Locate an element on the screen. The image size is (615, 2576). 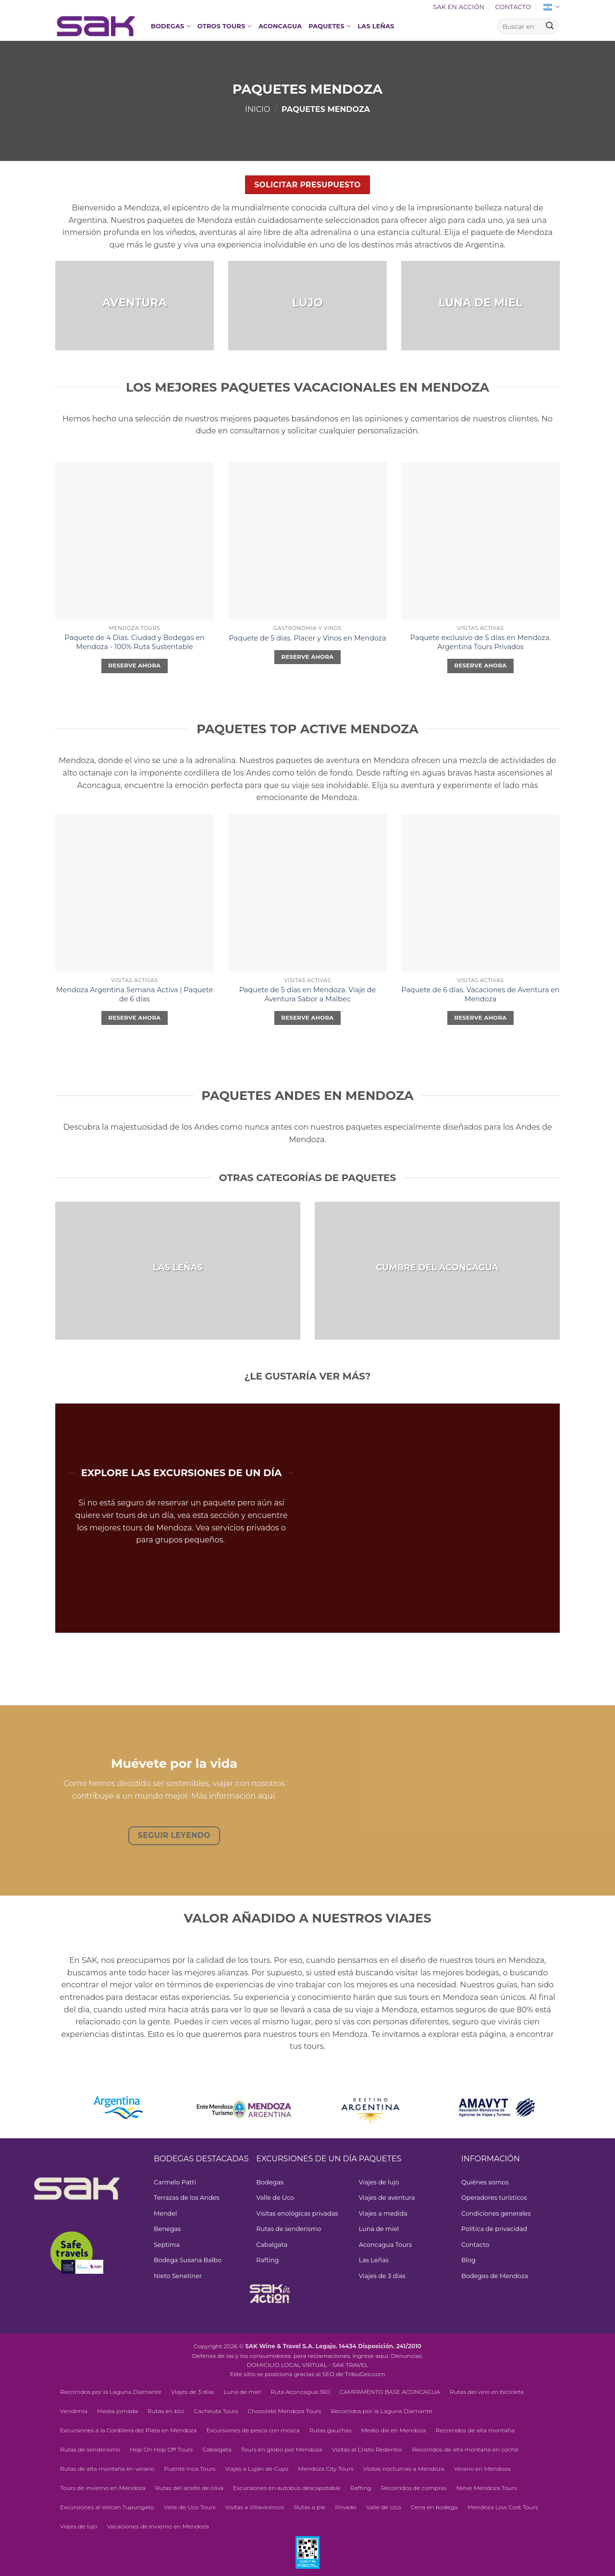
Mendoza City Tours is located at coordinates (326, 2468).